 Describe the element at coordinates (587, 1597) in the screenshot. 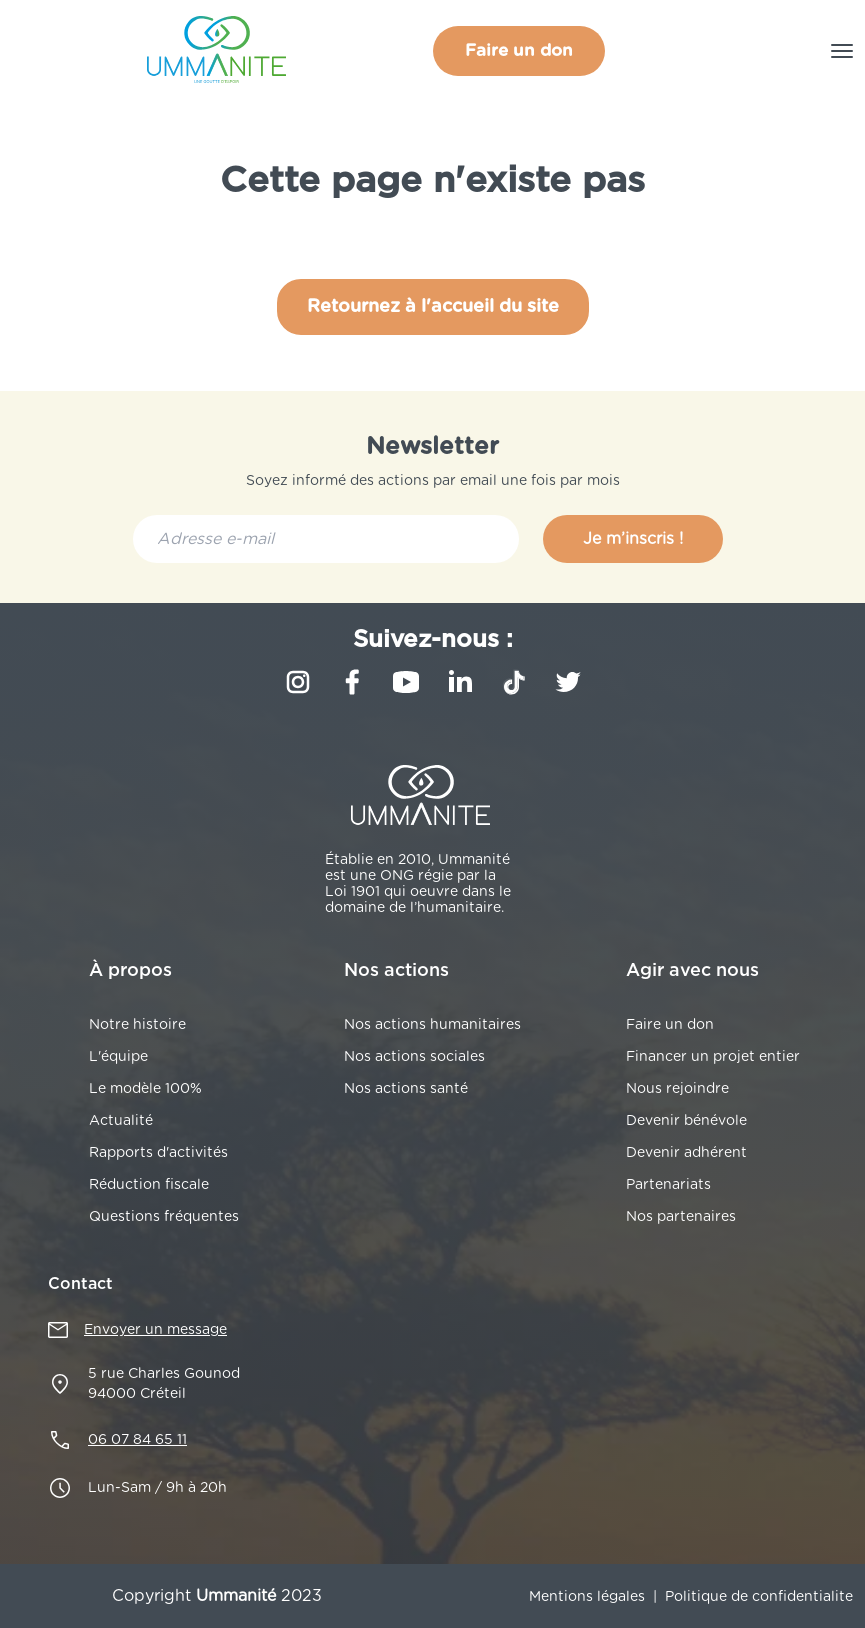

I see `Mentions légales` at that location.